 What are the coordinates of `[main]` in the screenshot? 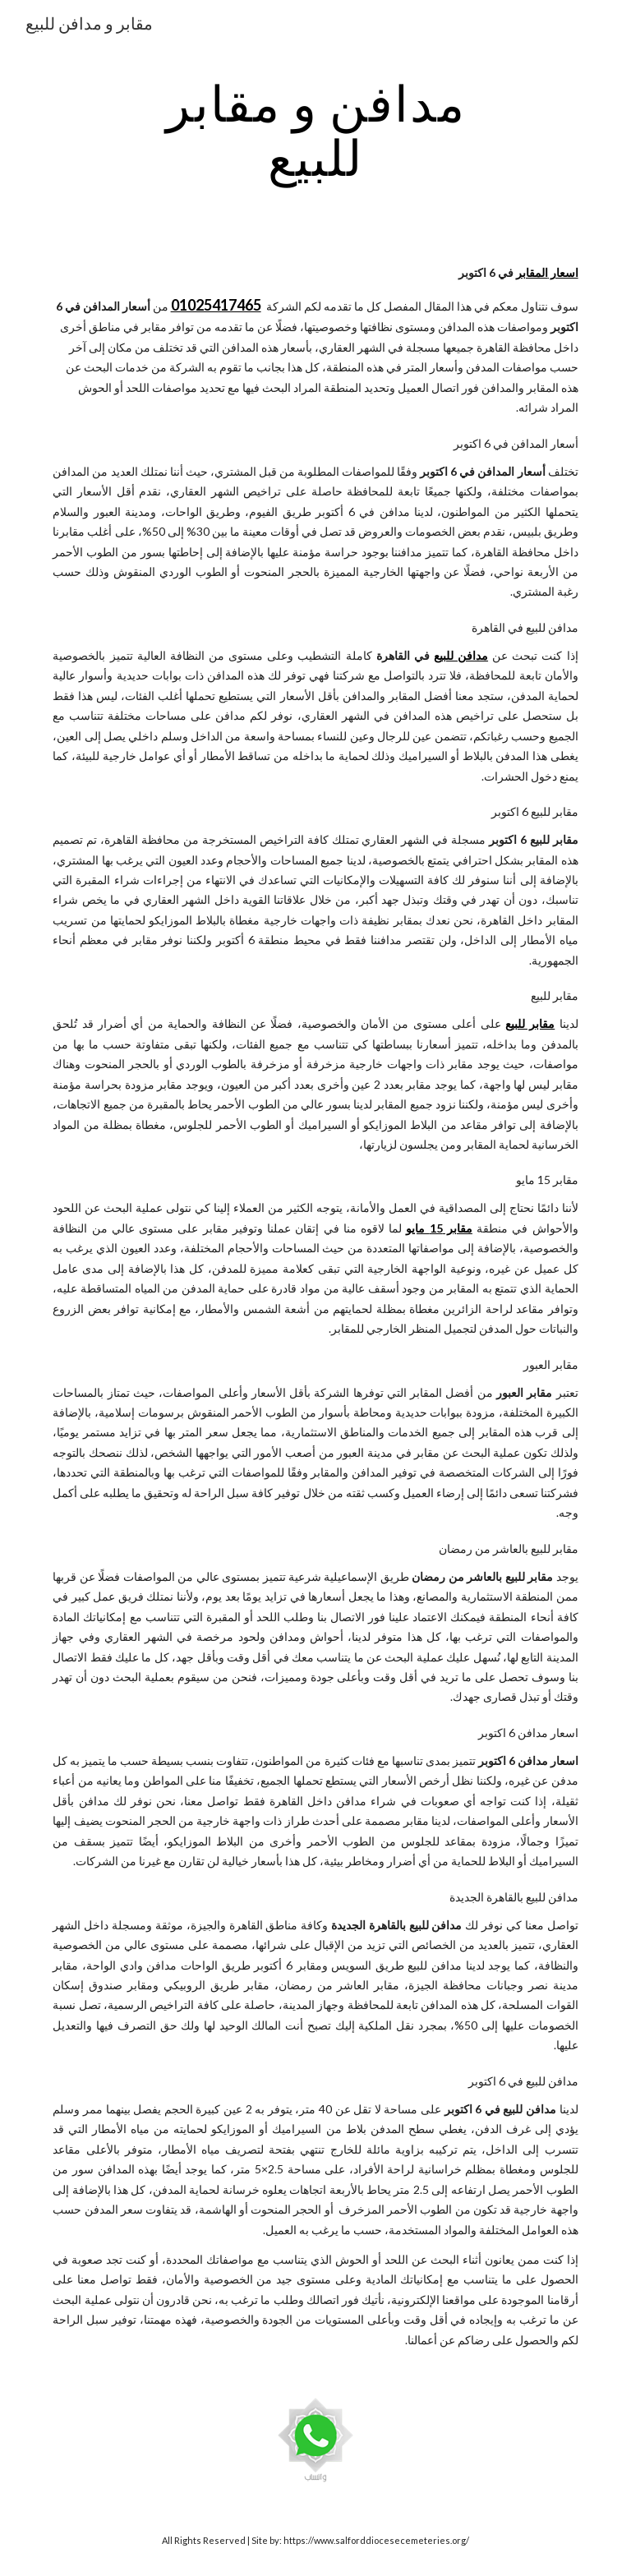 It's located at (315, 130).